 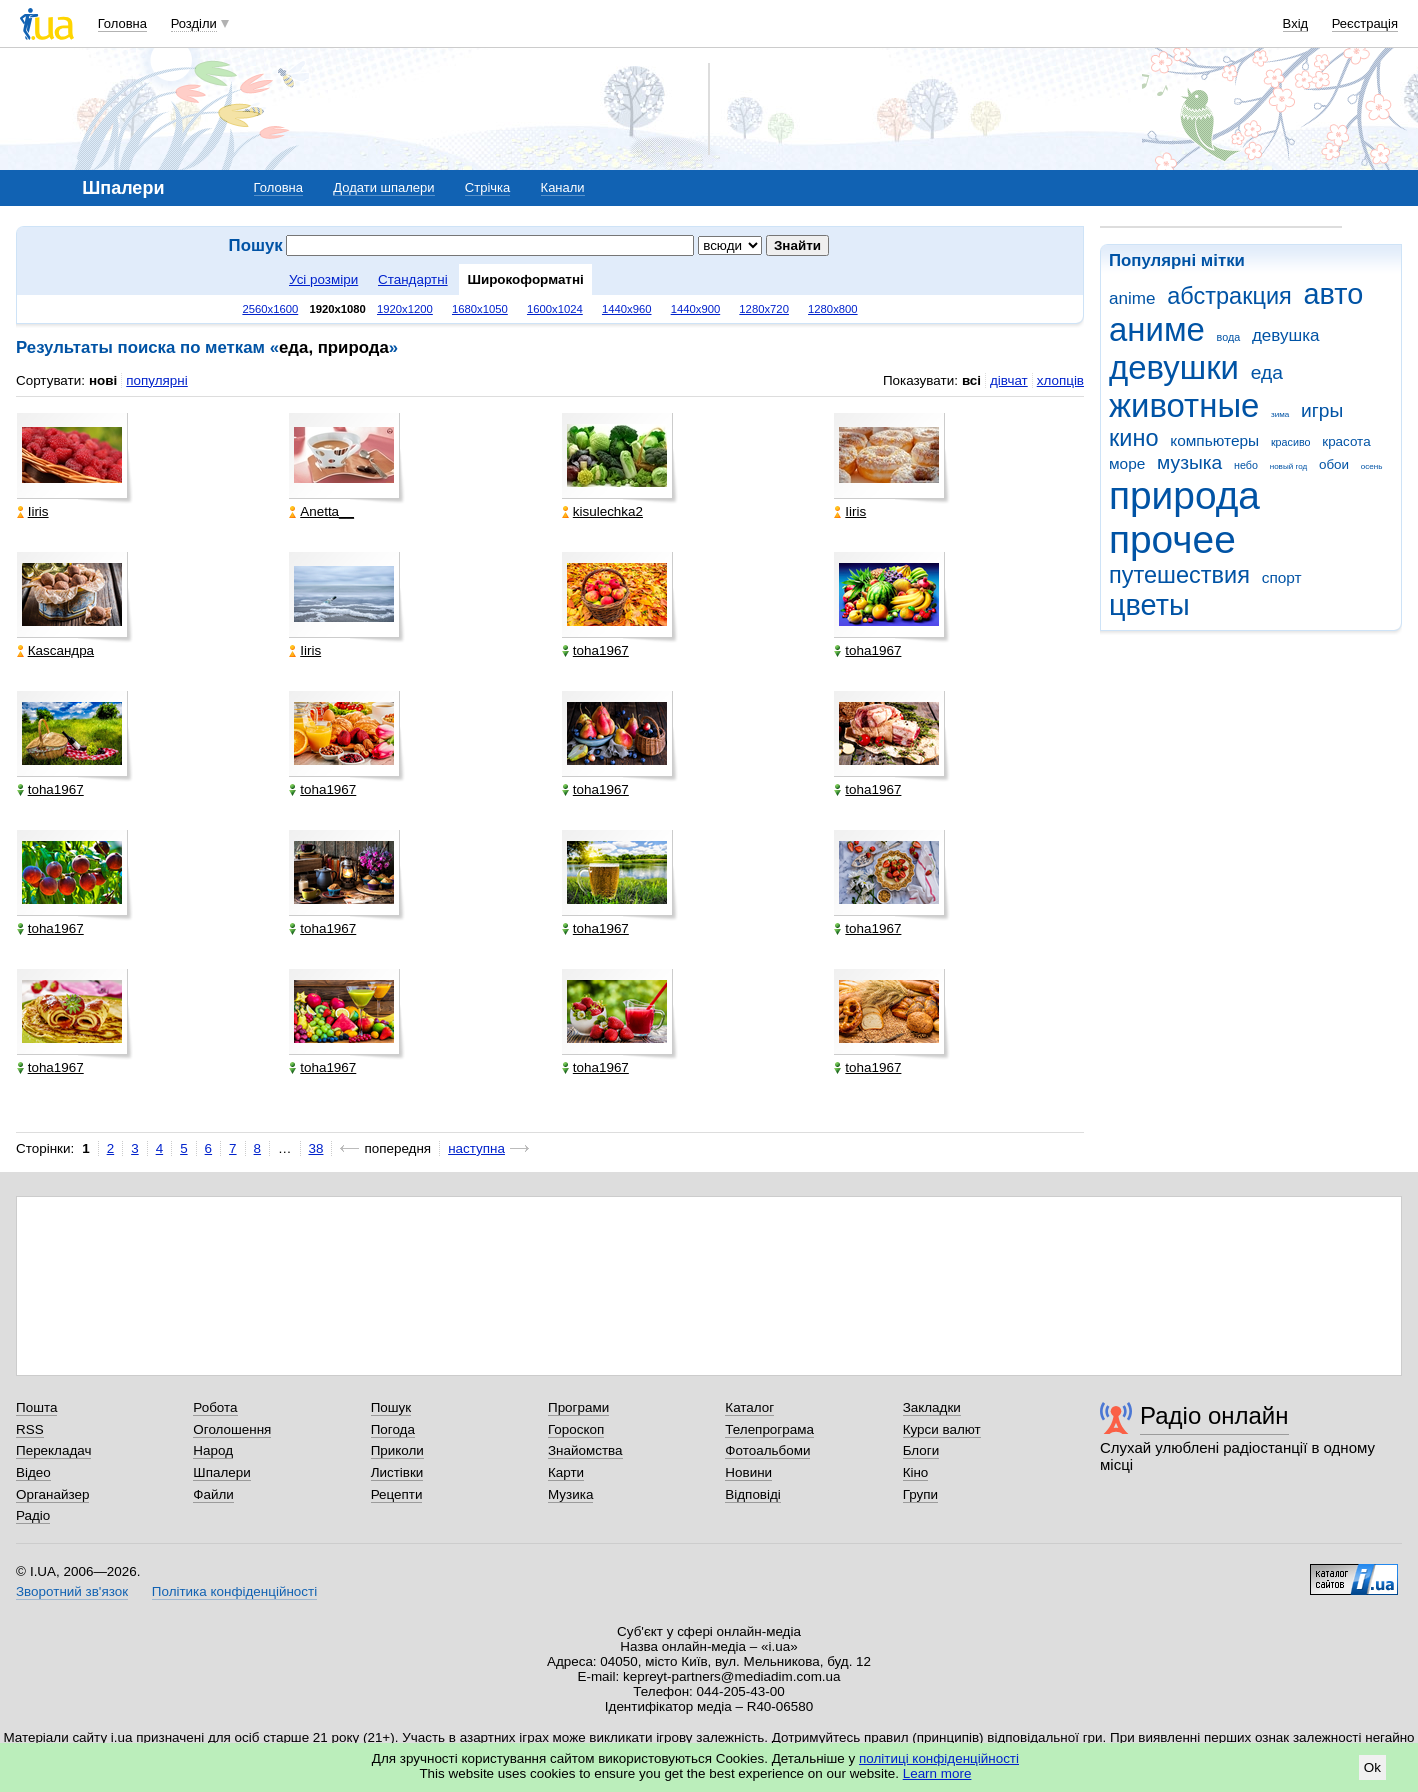 I want to click on девушки, so click(x=1174, y=367).